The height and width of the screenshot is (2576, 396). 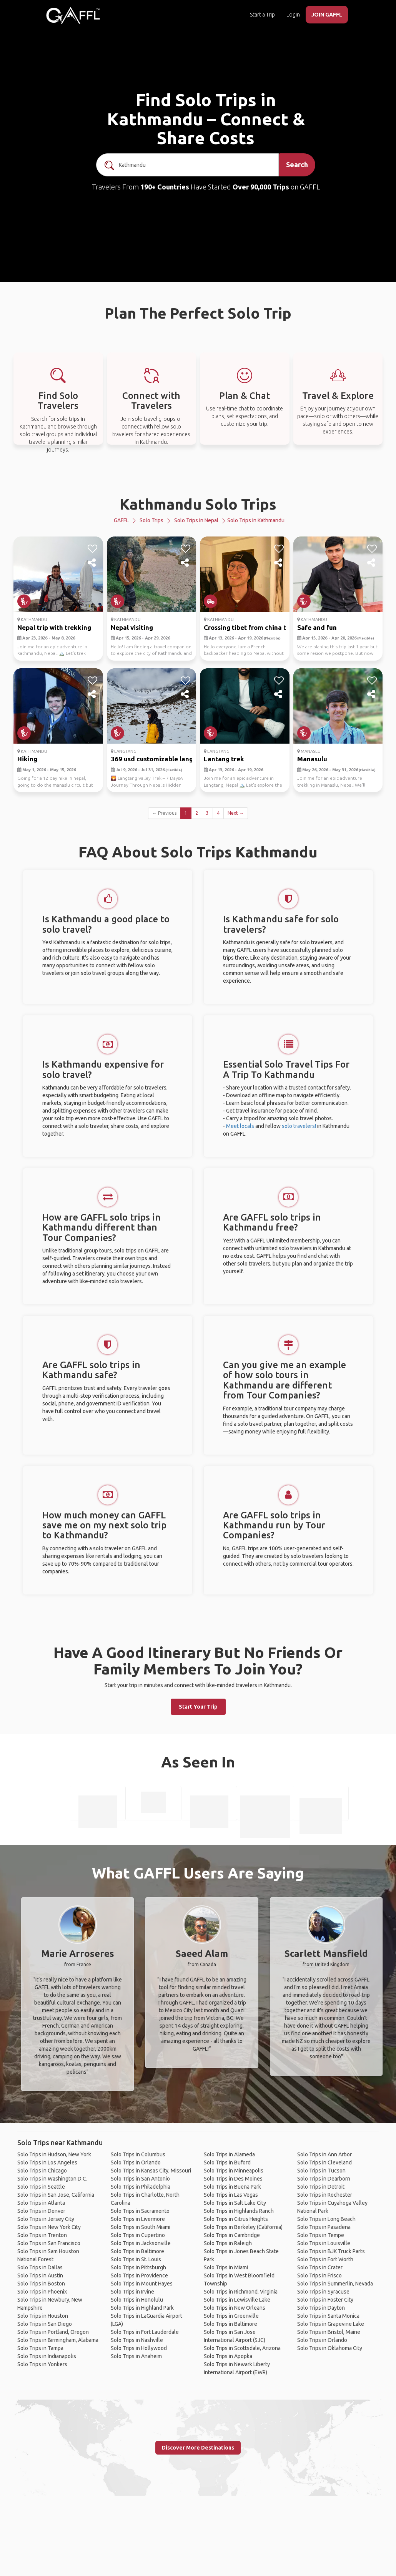 I want to click on Lantang trek, so click(x=224, y=758).